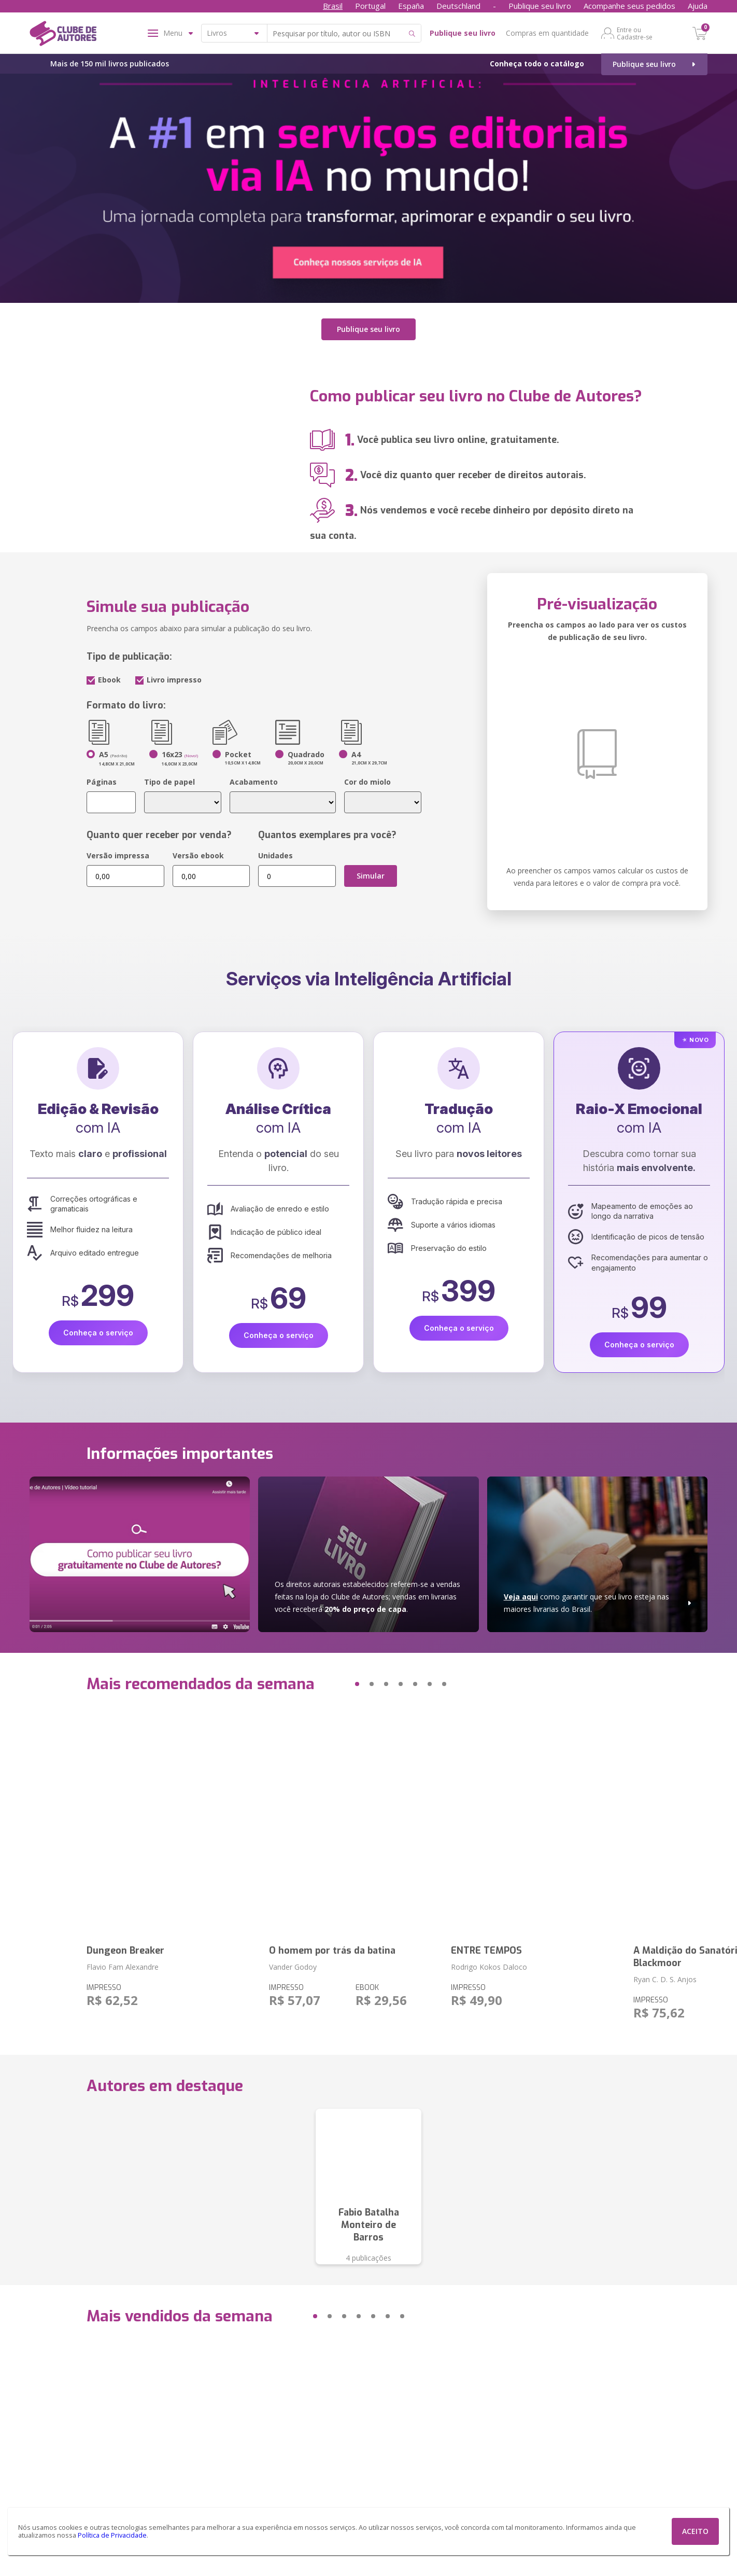  I want to click on Acabamento, so click(254, 782).